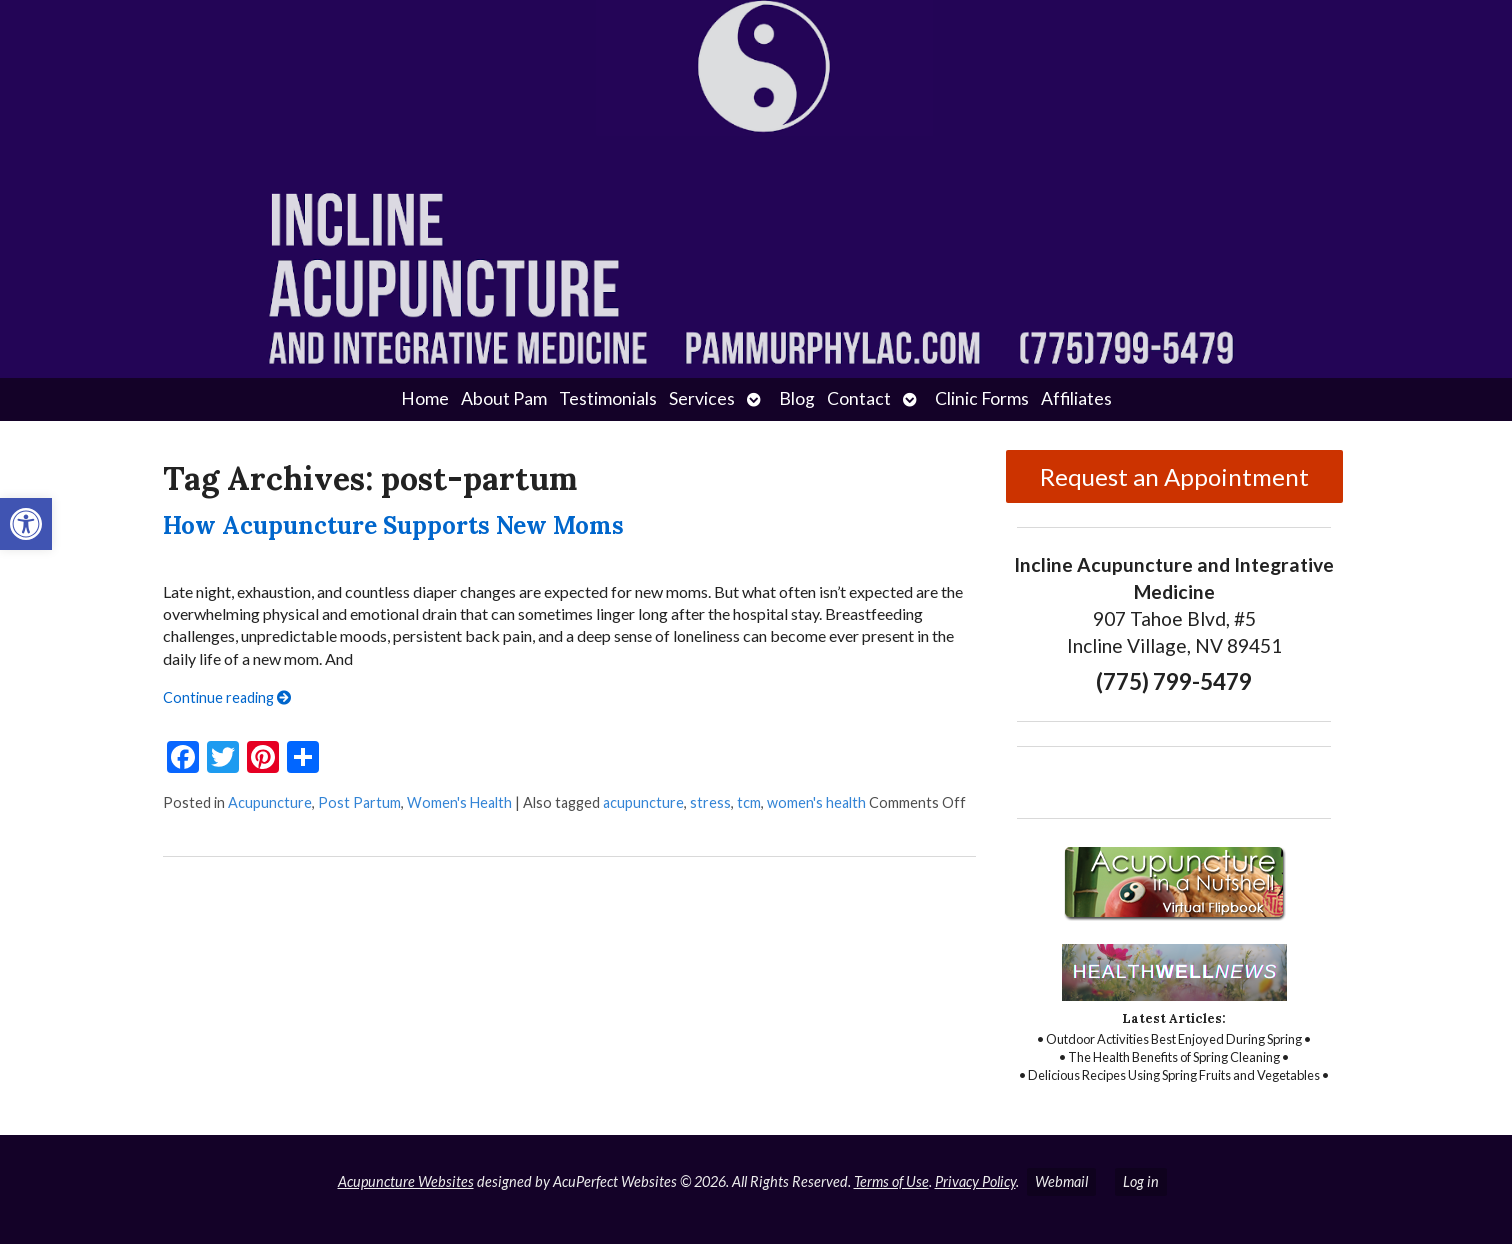 This screenshot has width=1512, height=1244. Describe the element at coordinates (1174, 476) in the screenshot. I see `Request an Appointment` at that location.